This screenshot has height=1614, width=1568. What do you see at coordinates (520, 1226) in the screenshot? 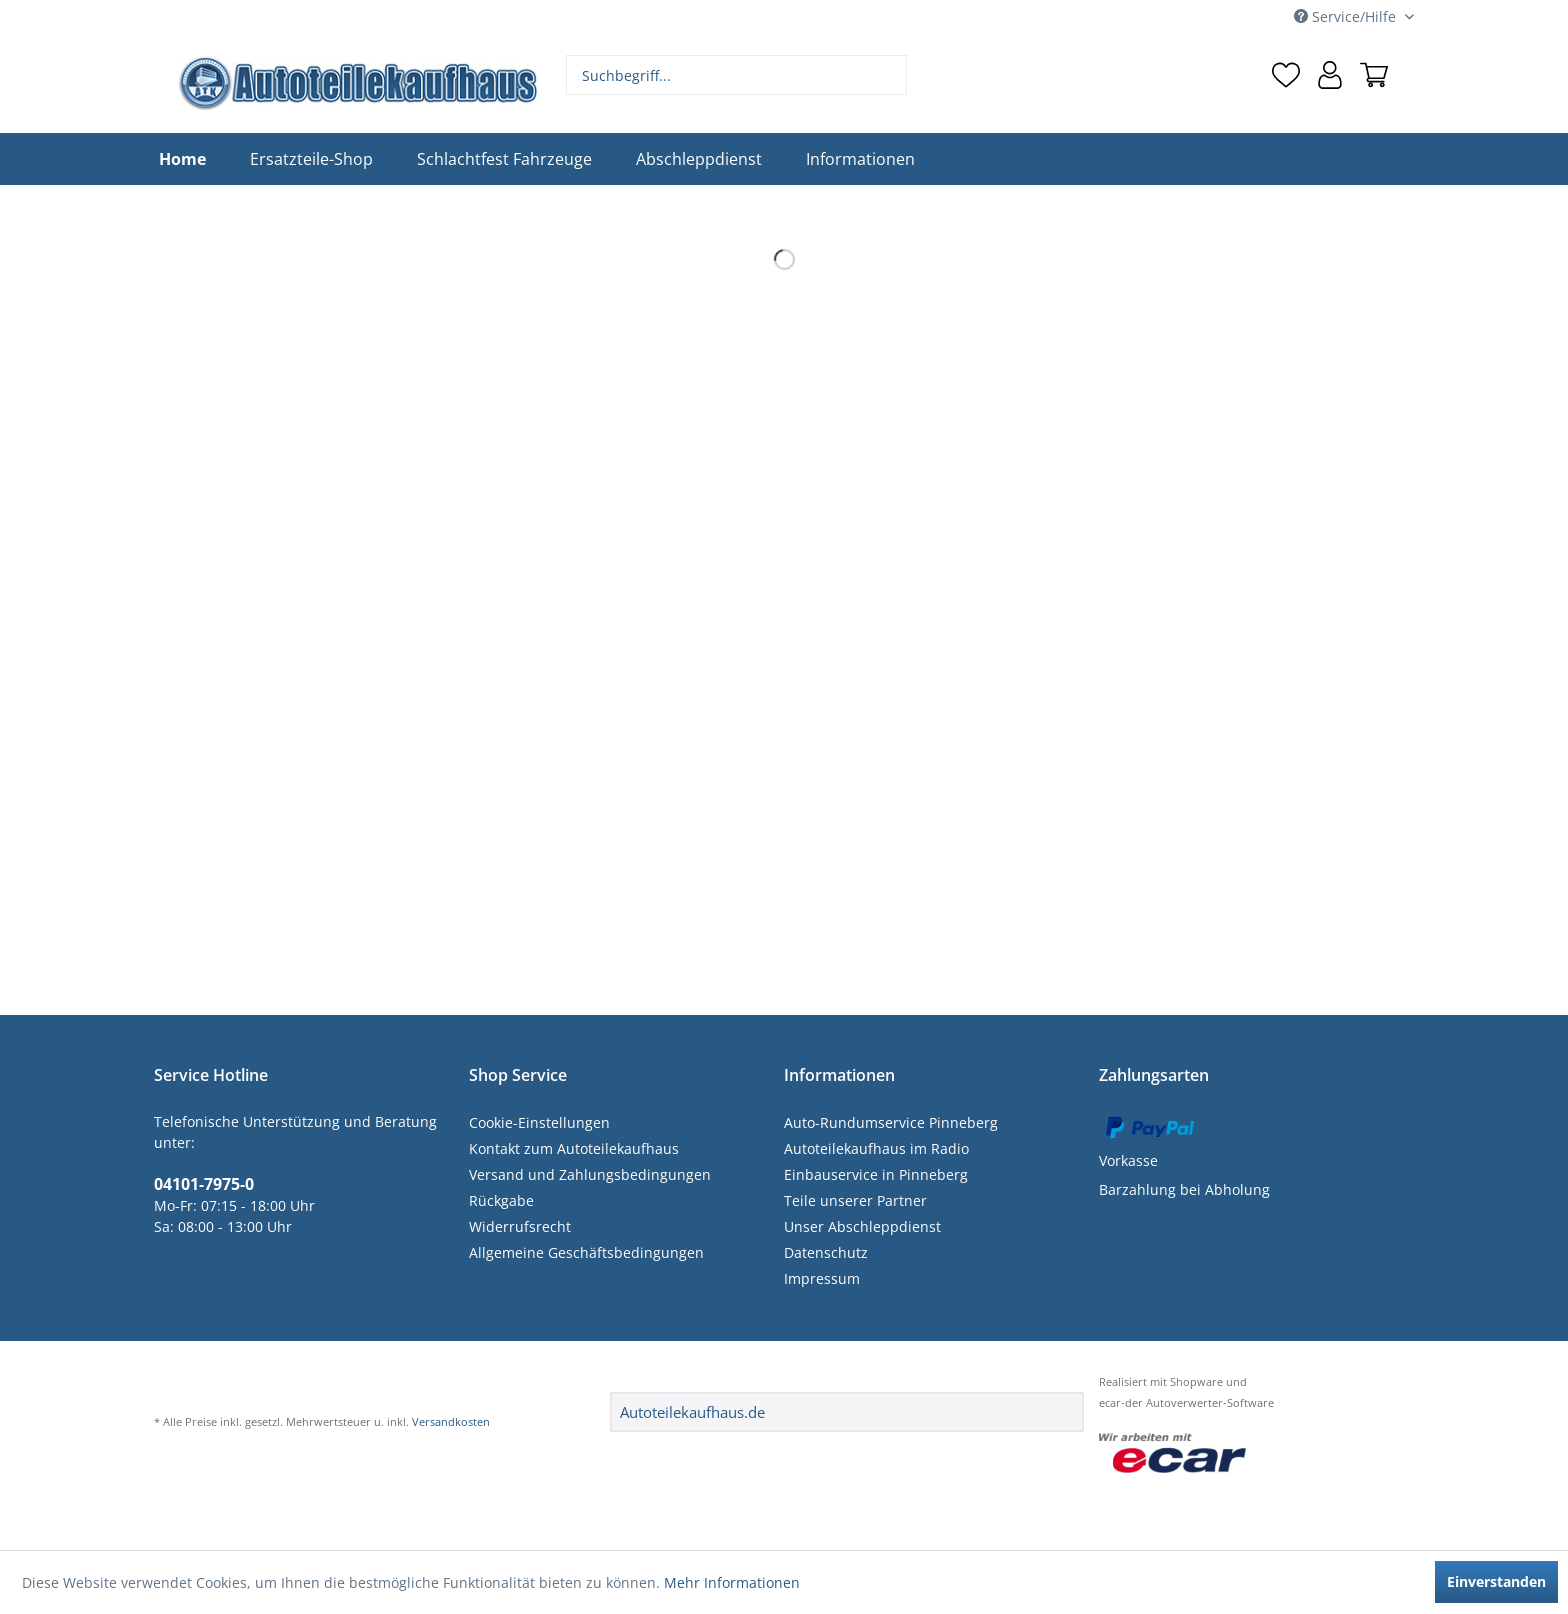
I see `Widerrufsrecht` at bounding box center [520, 1226].